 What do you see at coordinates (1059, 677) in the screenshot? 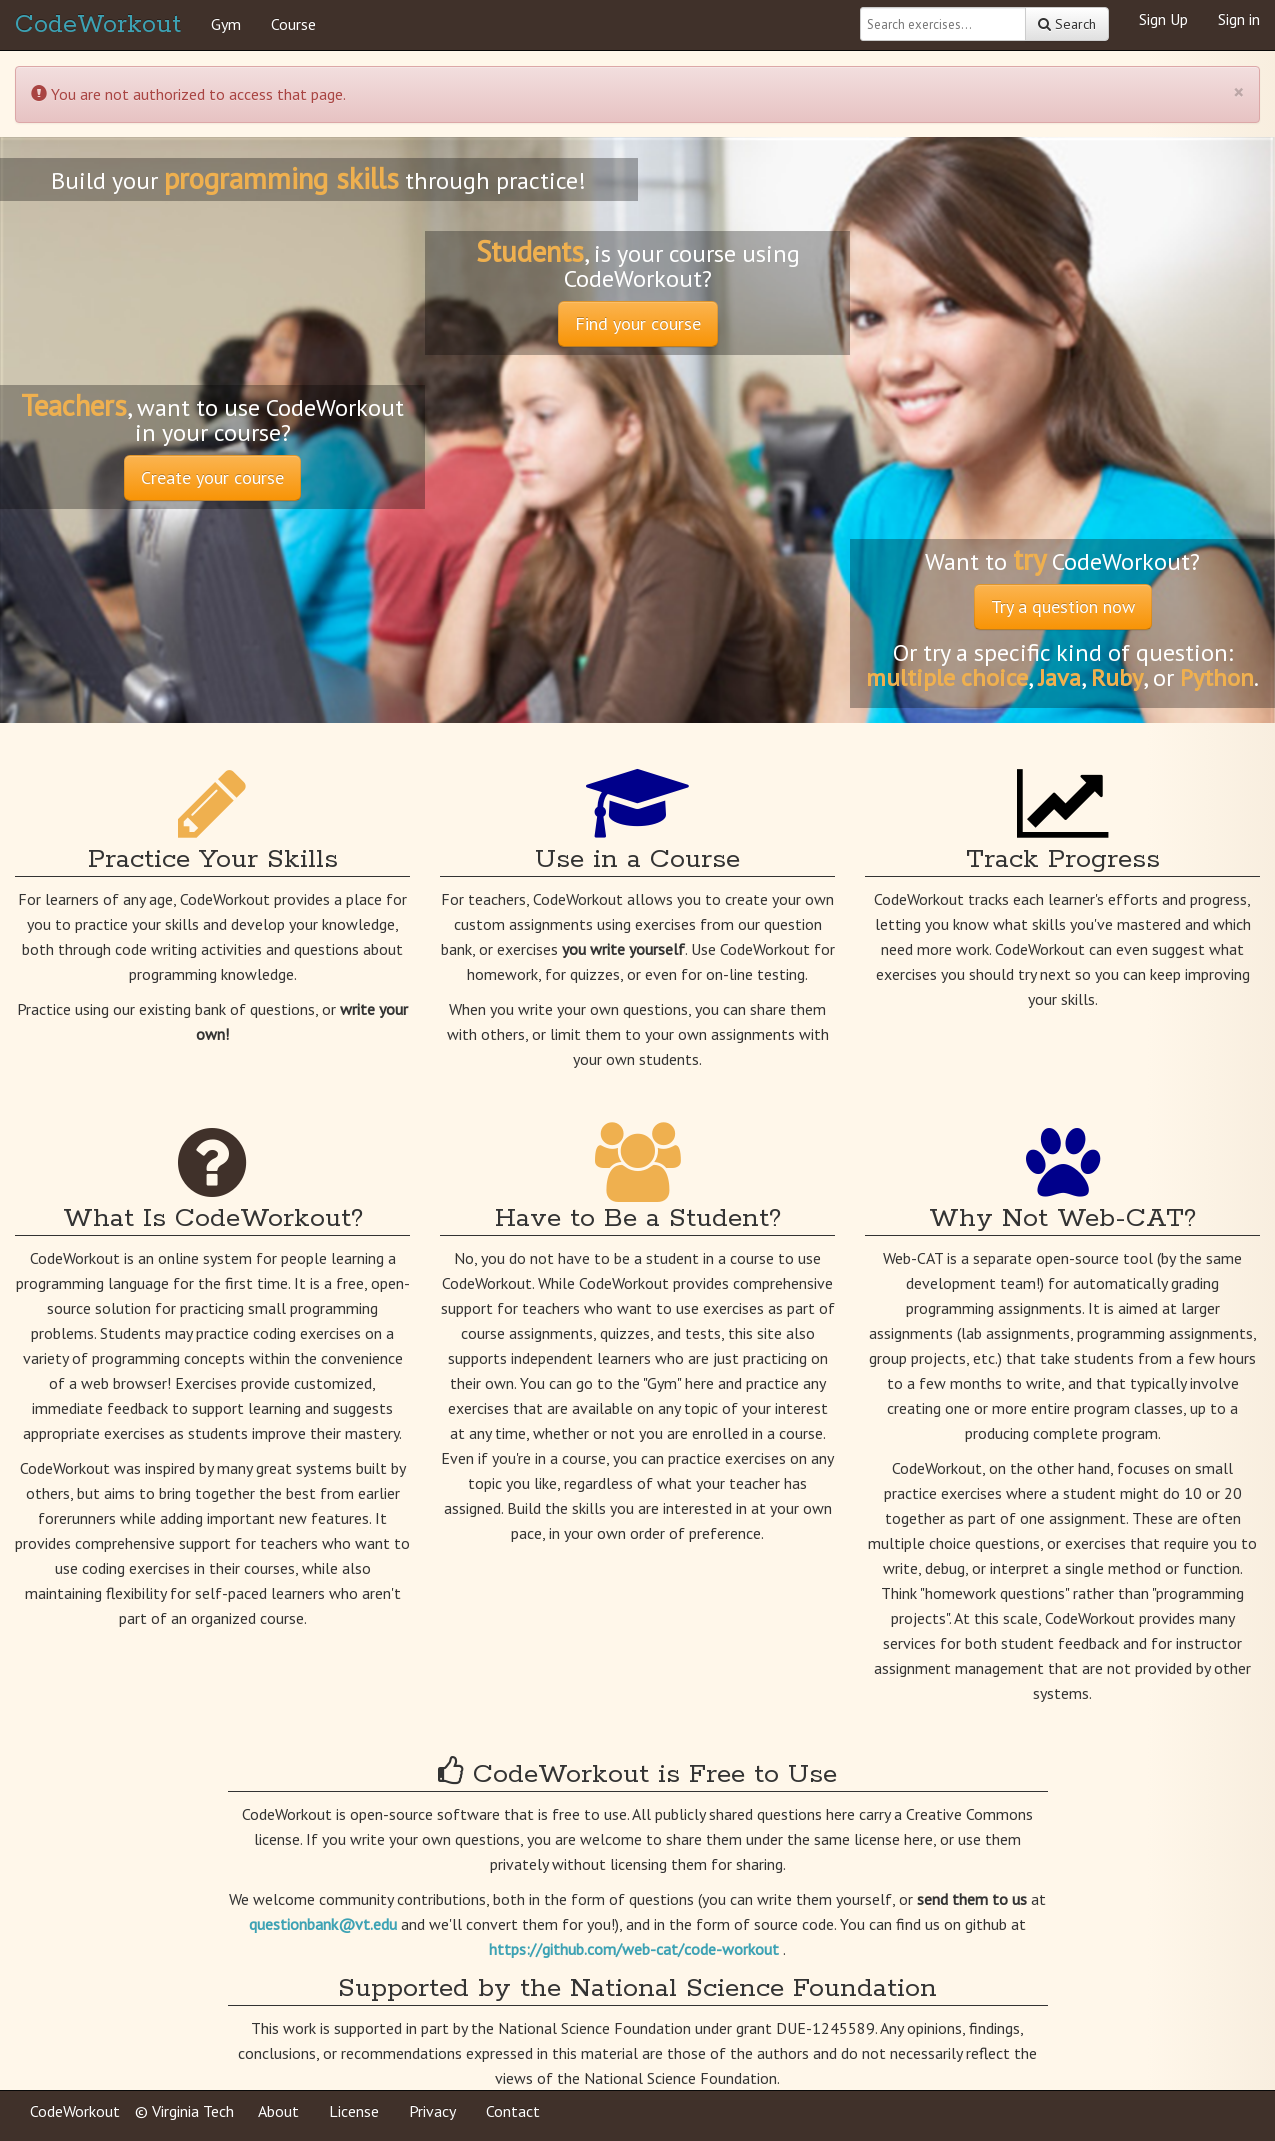
I see `Java` at bounding box center [1059, 677].